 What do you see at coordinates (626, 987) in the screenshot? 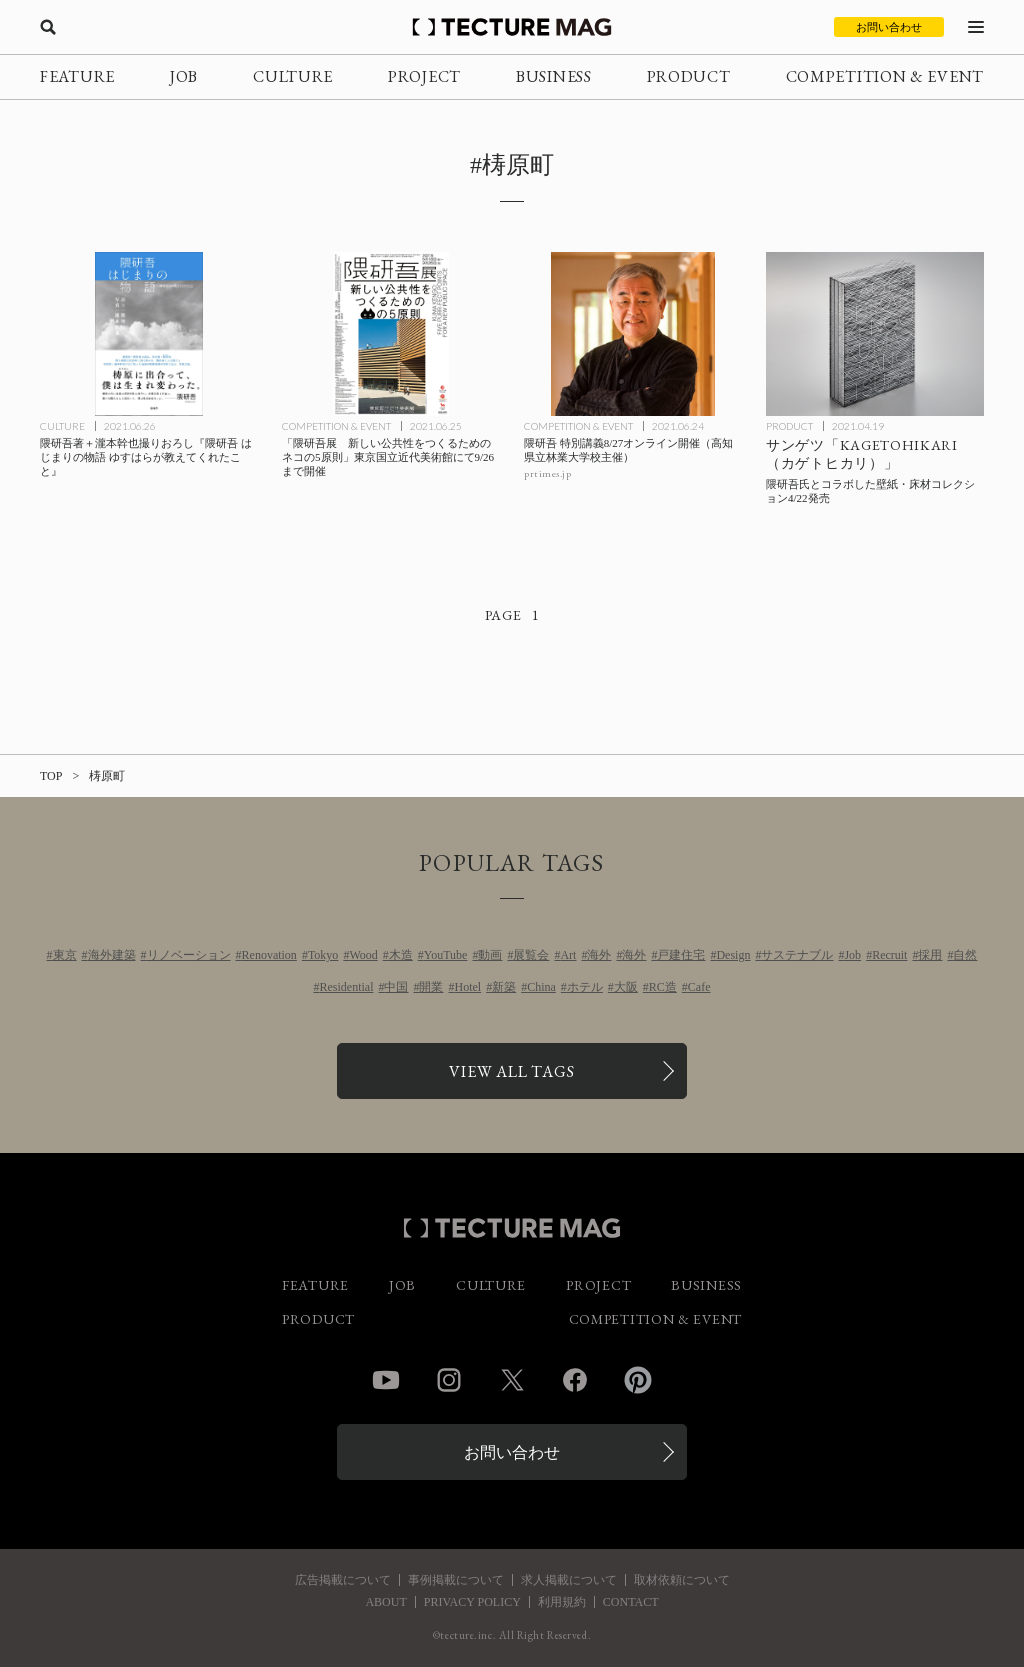
I see `大阪` at bounding box center [626, 987].